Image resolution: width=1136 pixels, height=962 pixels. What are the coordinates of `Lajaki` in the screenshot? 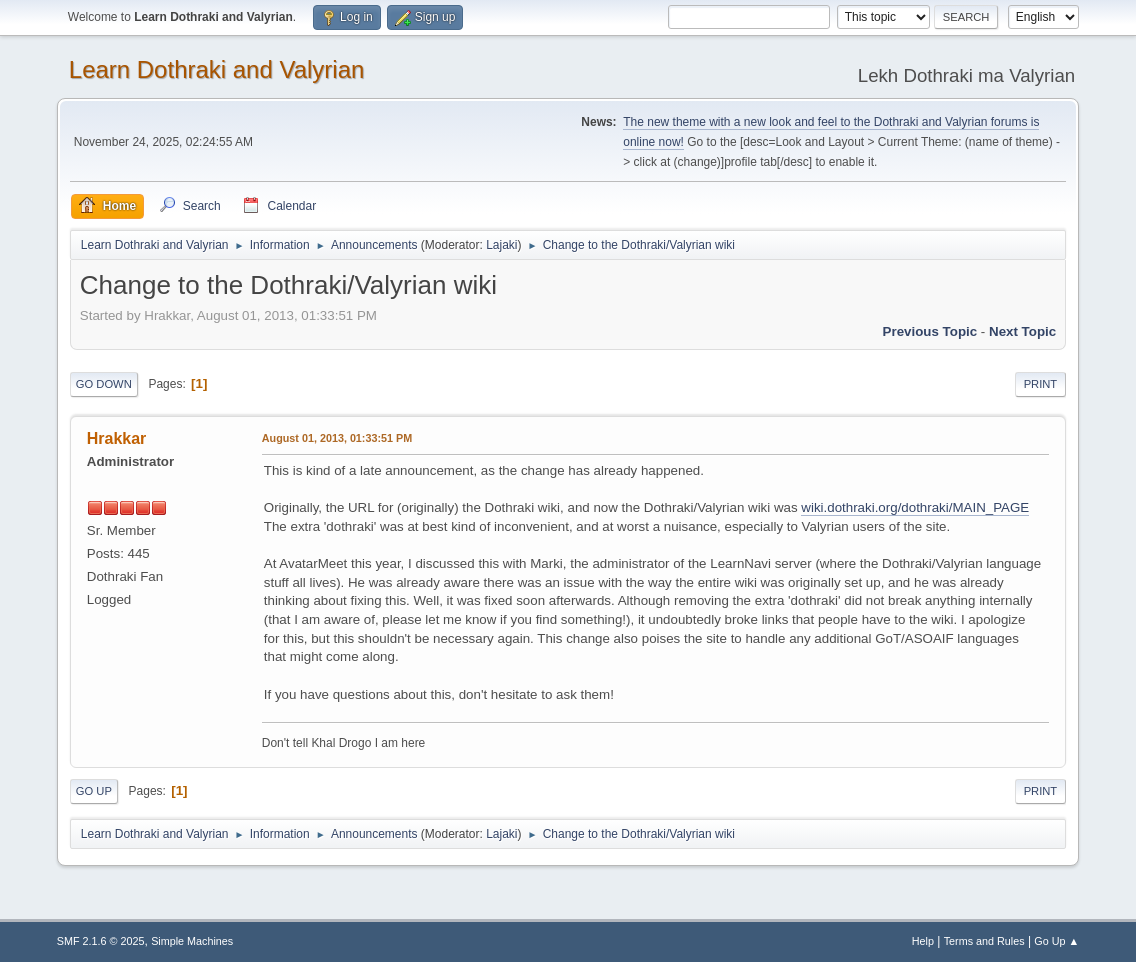 It's located at (501, 245).